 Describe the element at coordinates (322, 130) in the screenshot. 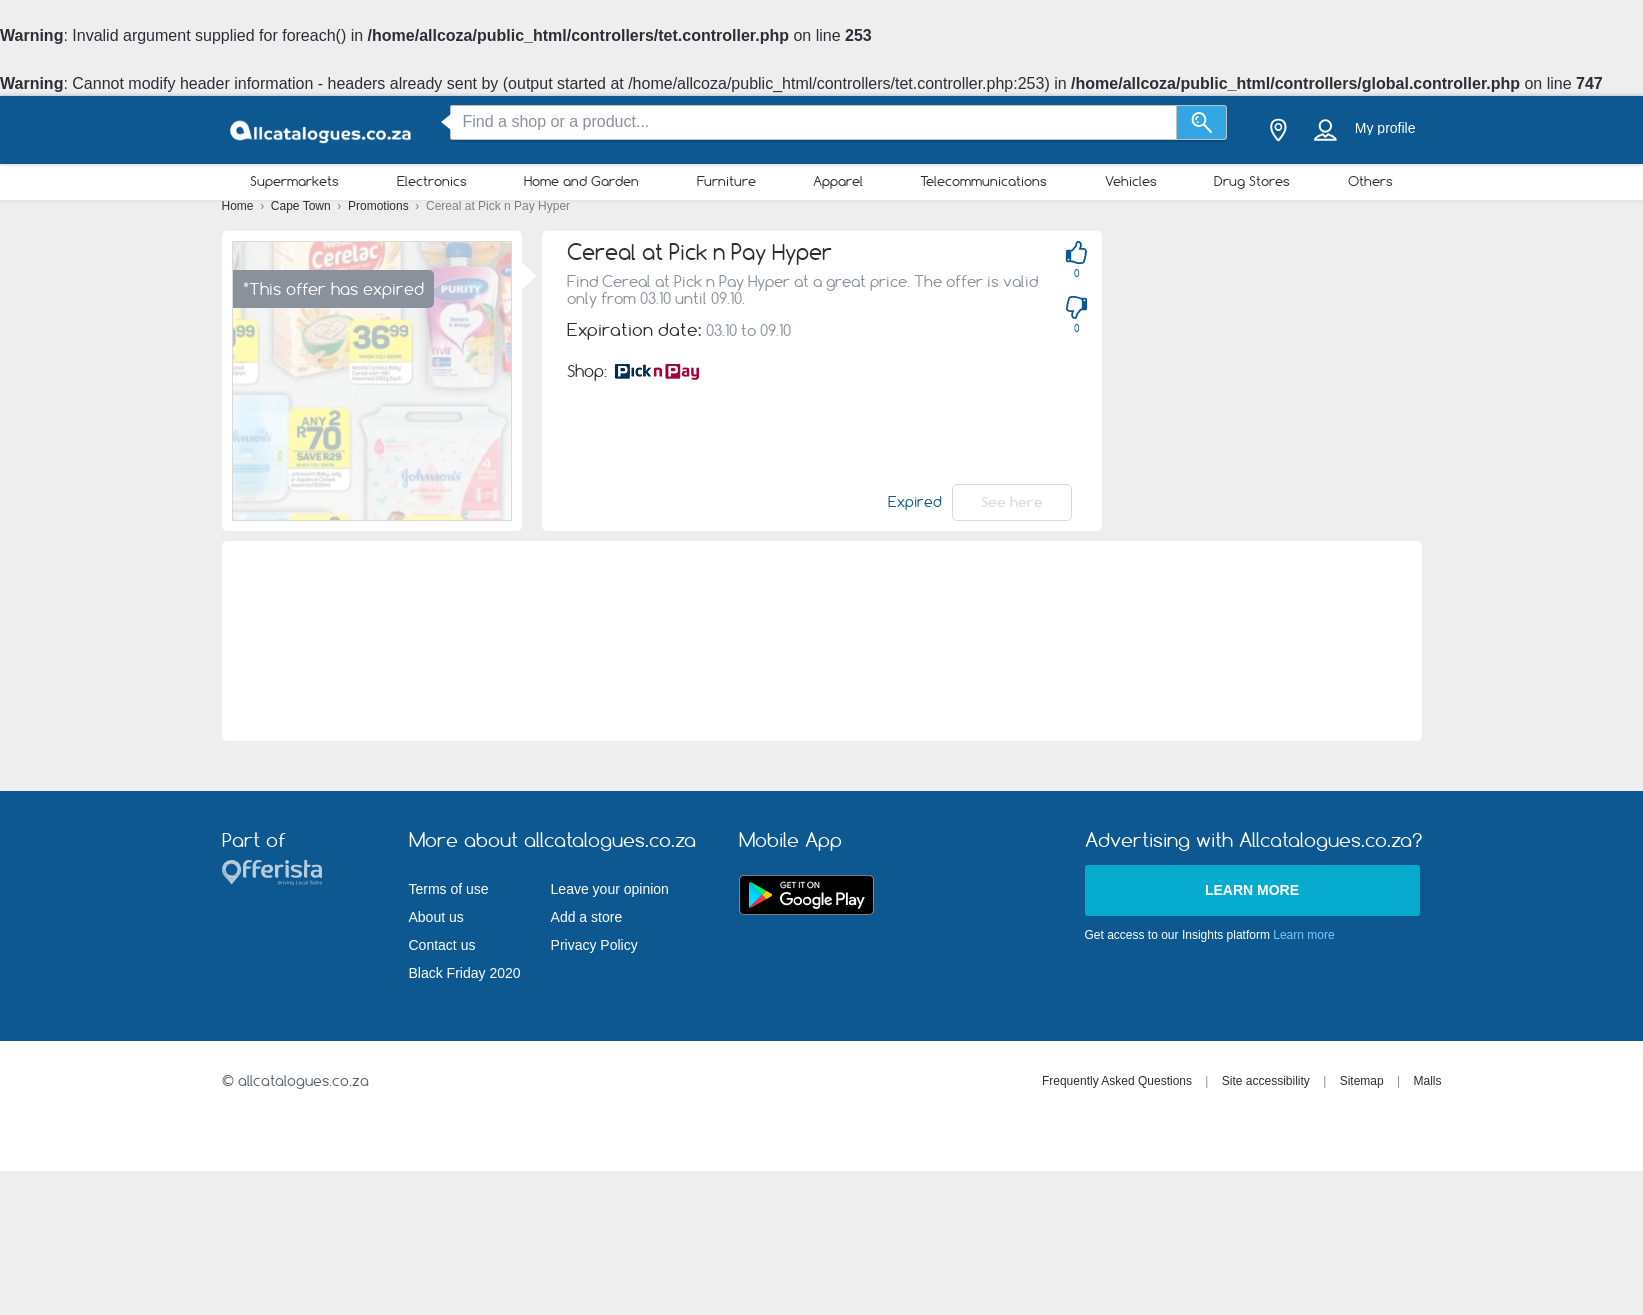

I see `[allcatalogues.co.za Logo]` at that location.